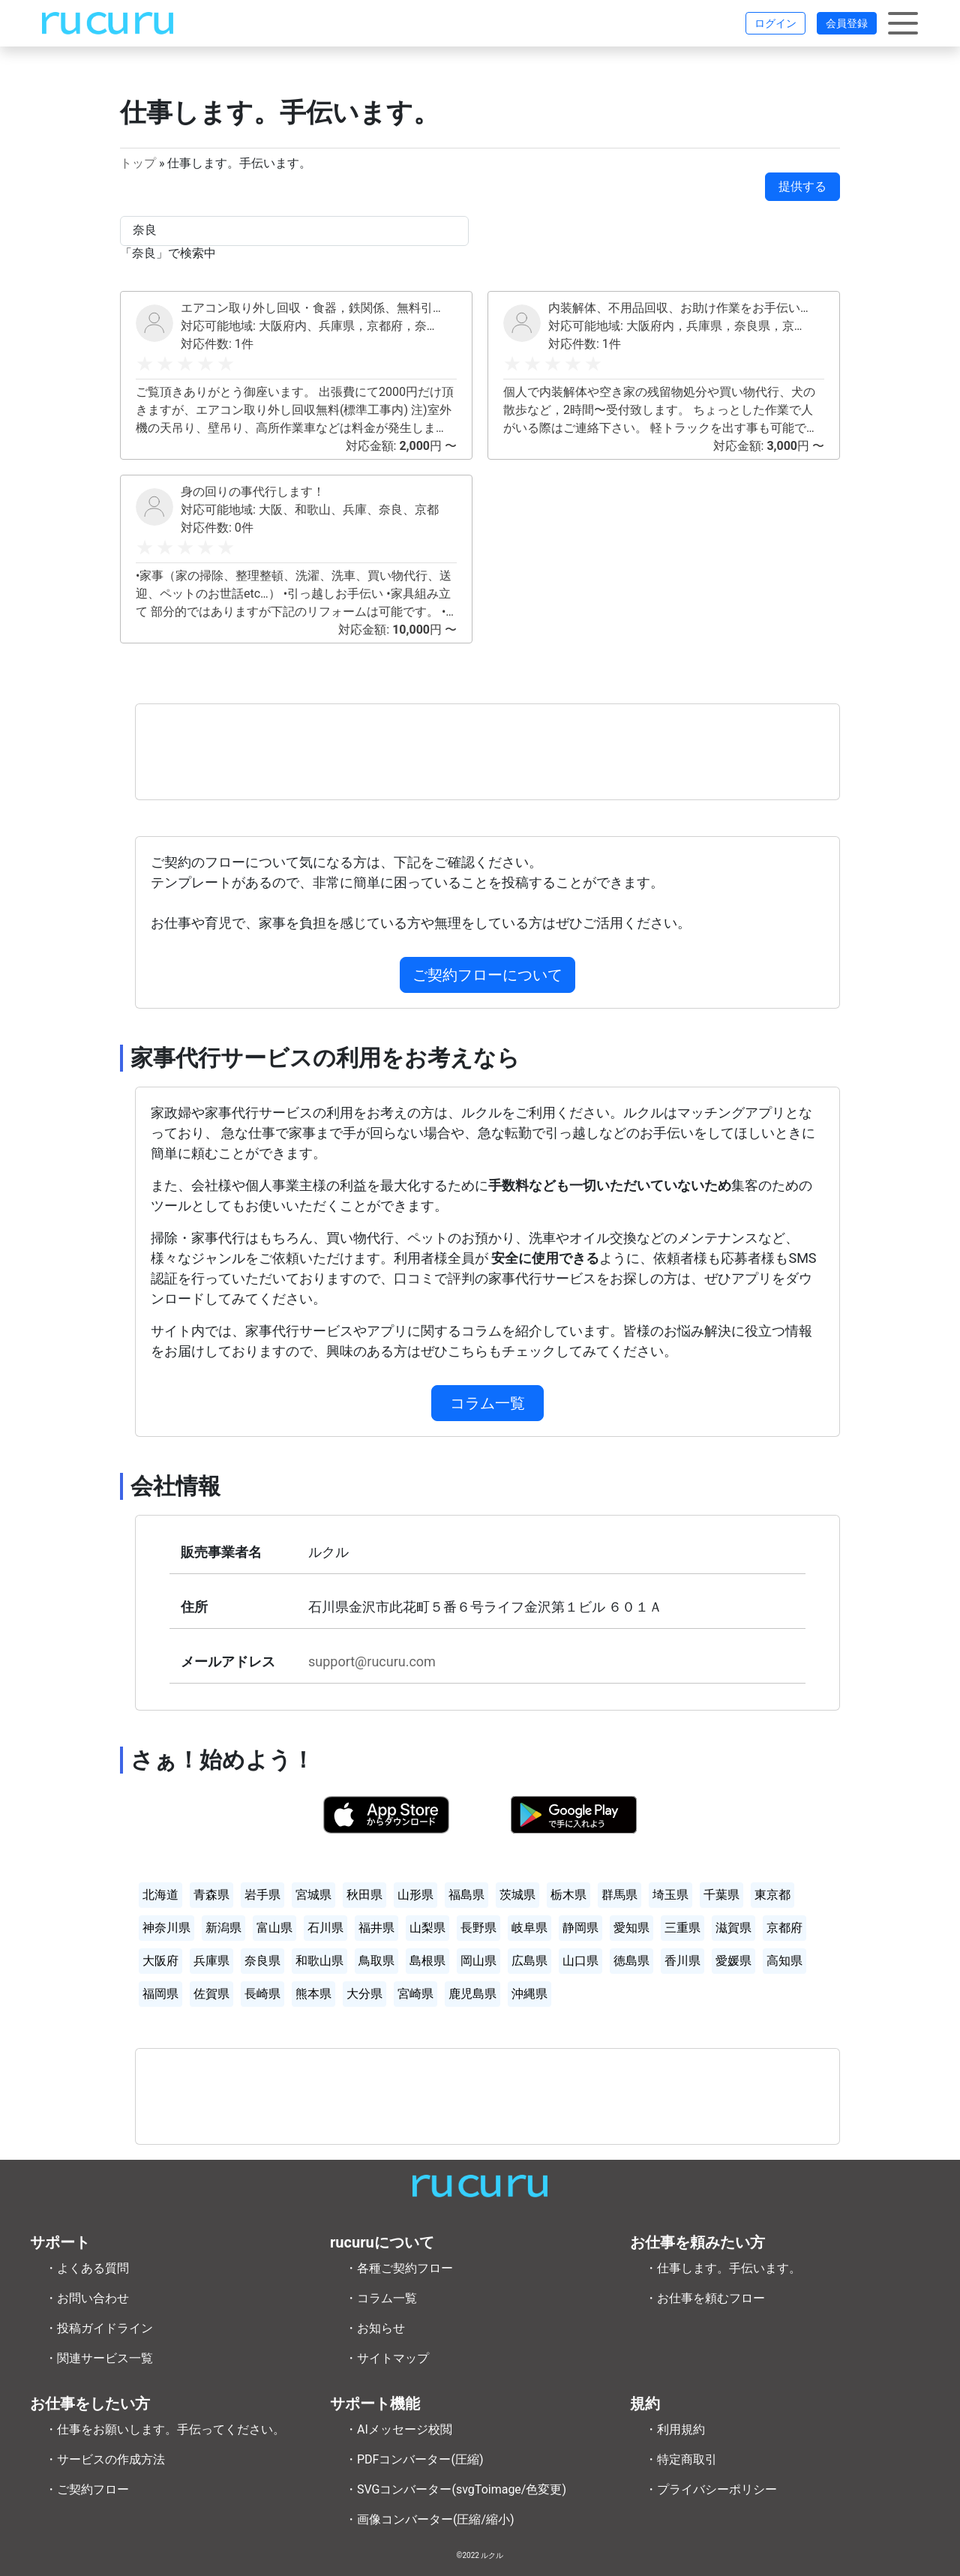  I want to click on 岡山県, so click(478, 1961).